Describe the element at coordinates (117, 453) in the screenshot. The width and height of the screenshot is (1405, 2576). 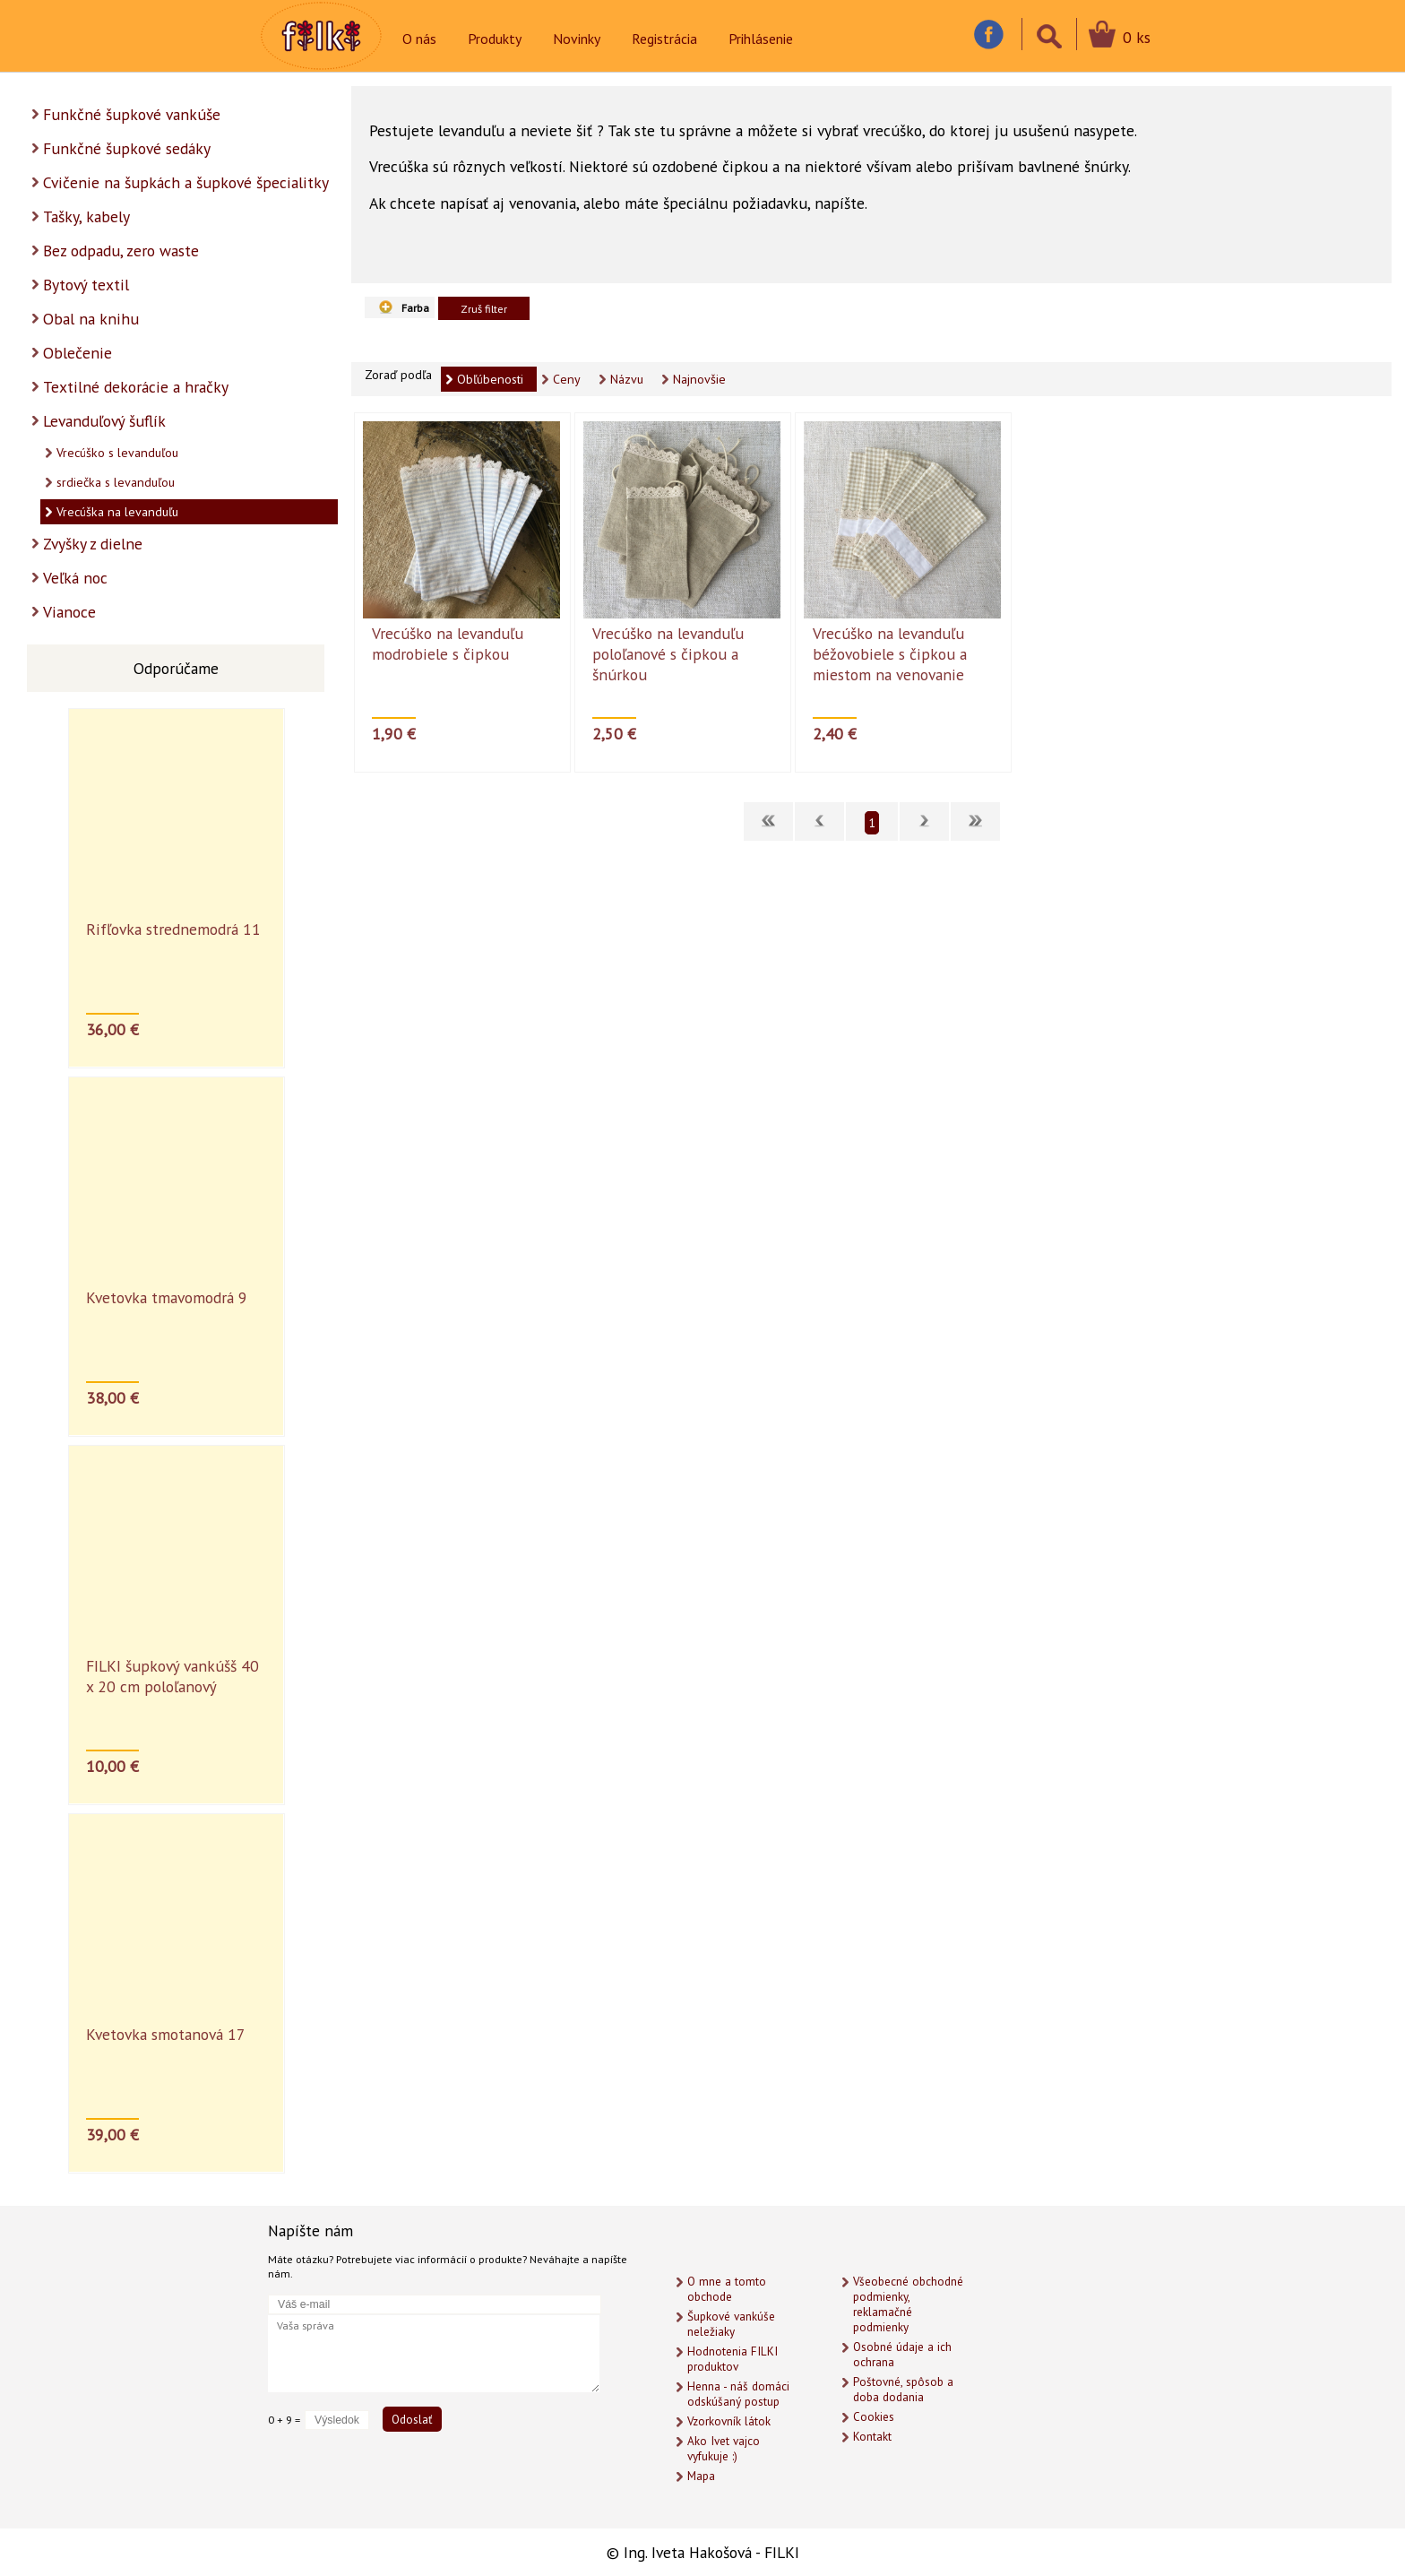
I see `Vrecúško s levanduľou` at that location.